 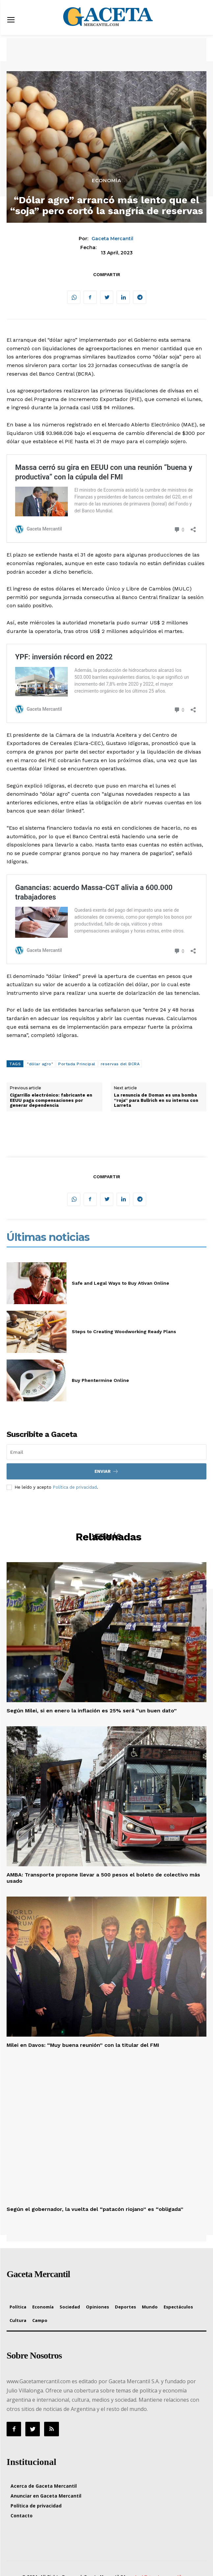 What do you see at coordinates (40, 1064) in the screenshot?
I see `"dólar agro"` at bounding box center [40, 1064].